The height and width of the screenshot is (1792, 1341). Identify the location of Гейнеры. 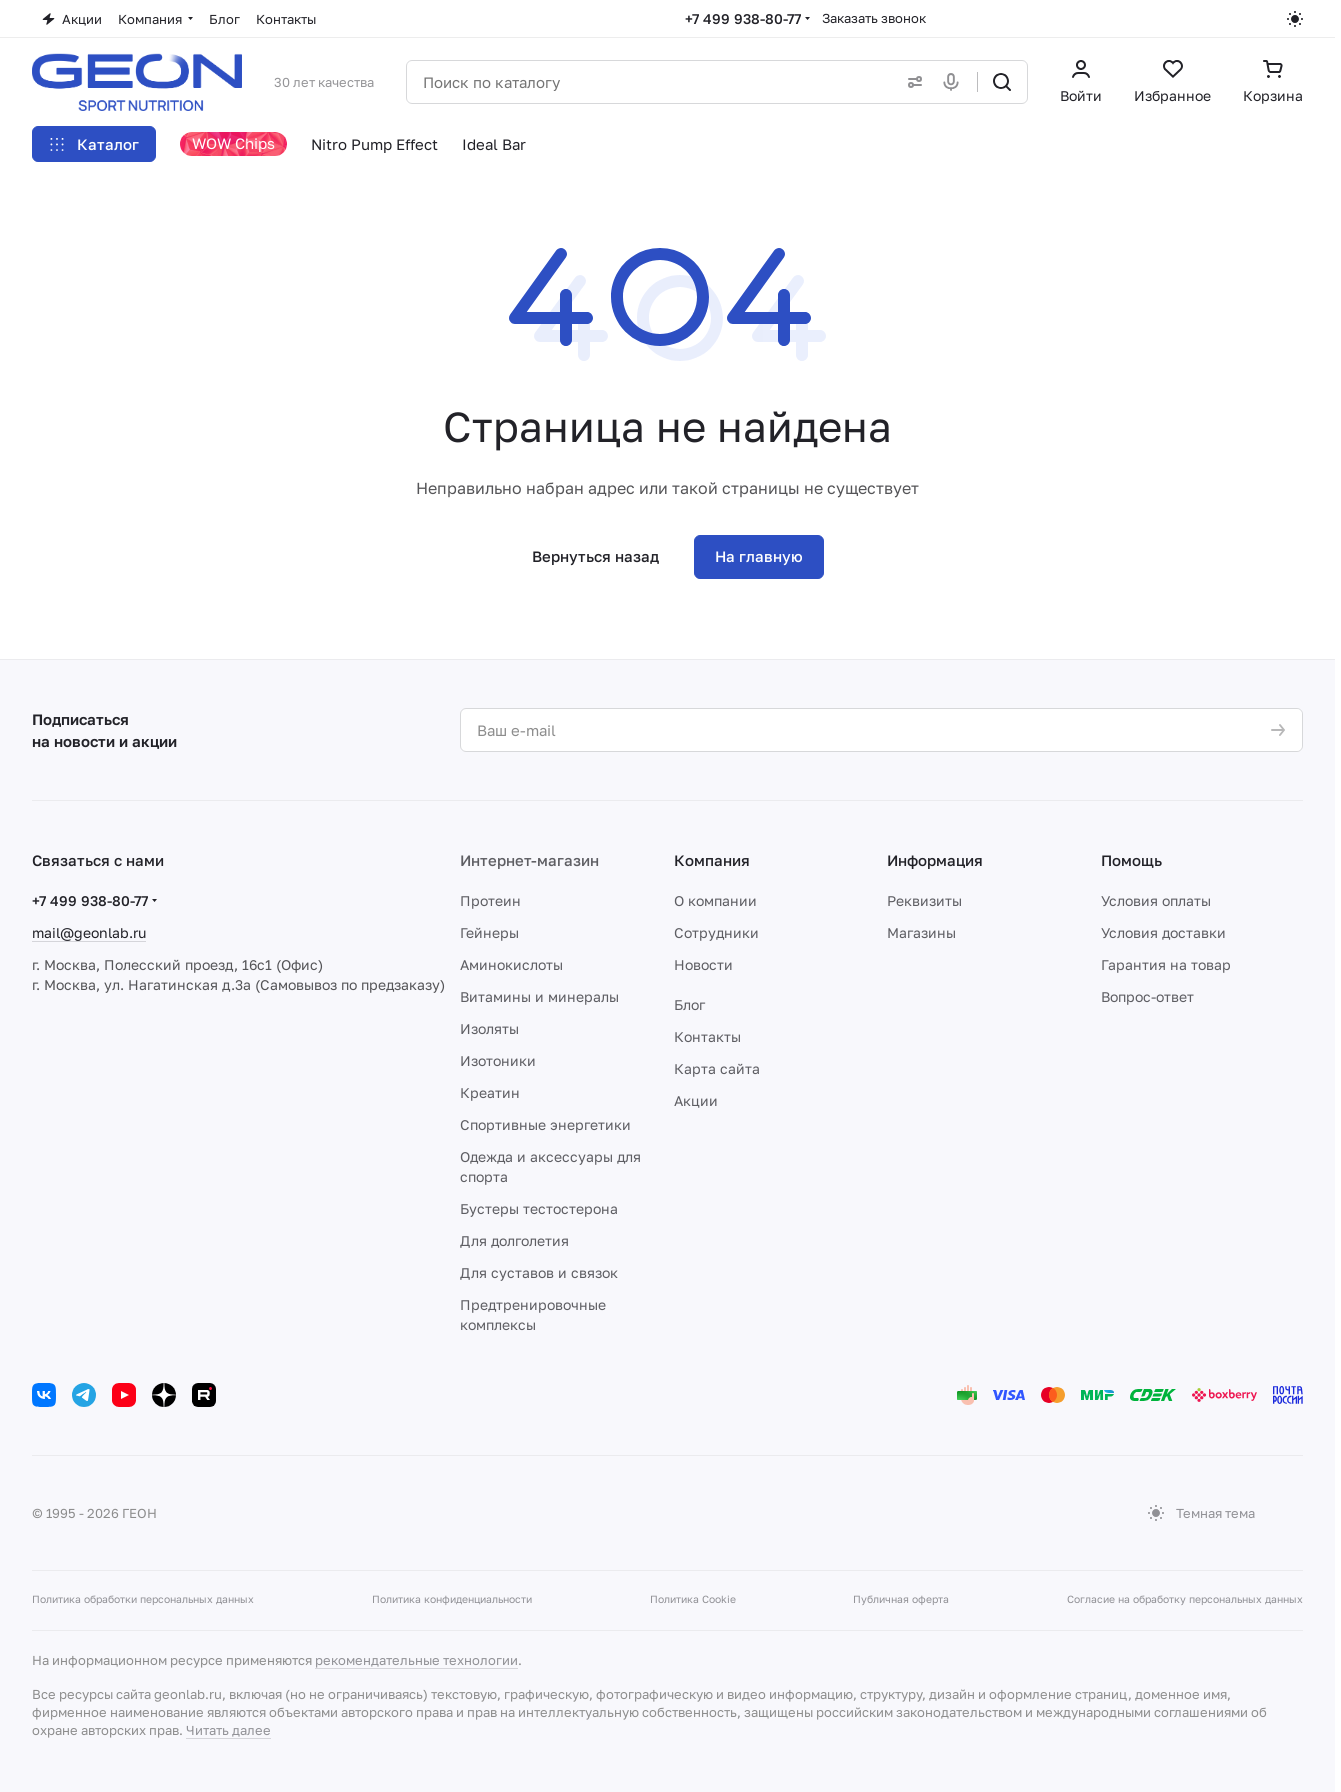
(489, 932).